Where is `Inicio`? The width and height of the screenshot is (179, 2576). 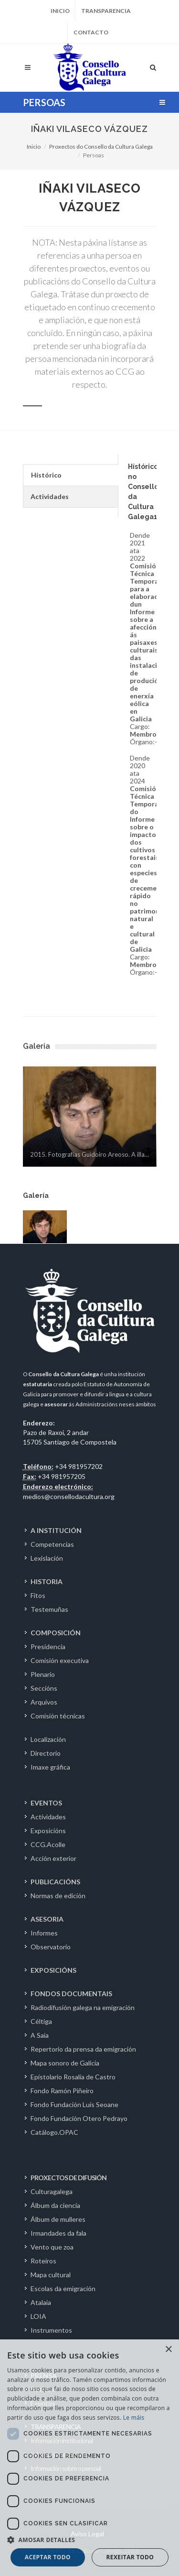
Inicio is located at coordinates (60, 10).